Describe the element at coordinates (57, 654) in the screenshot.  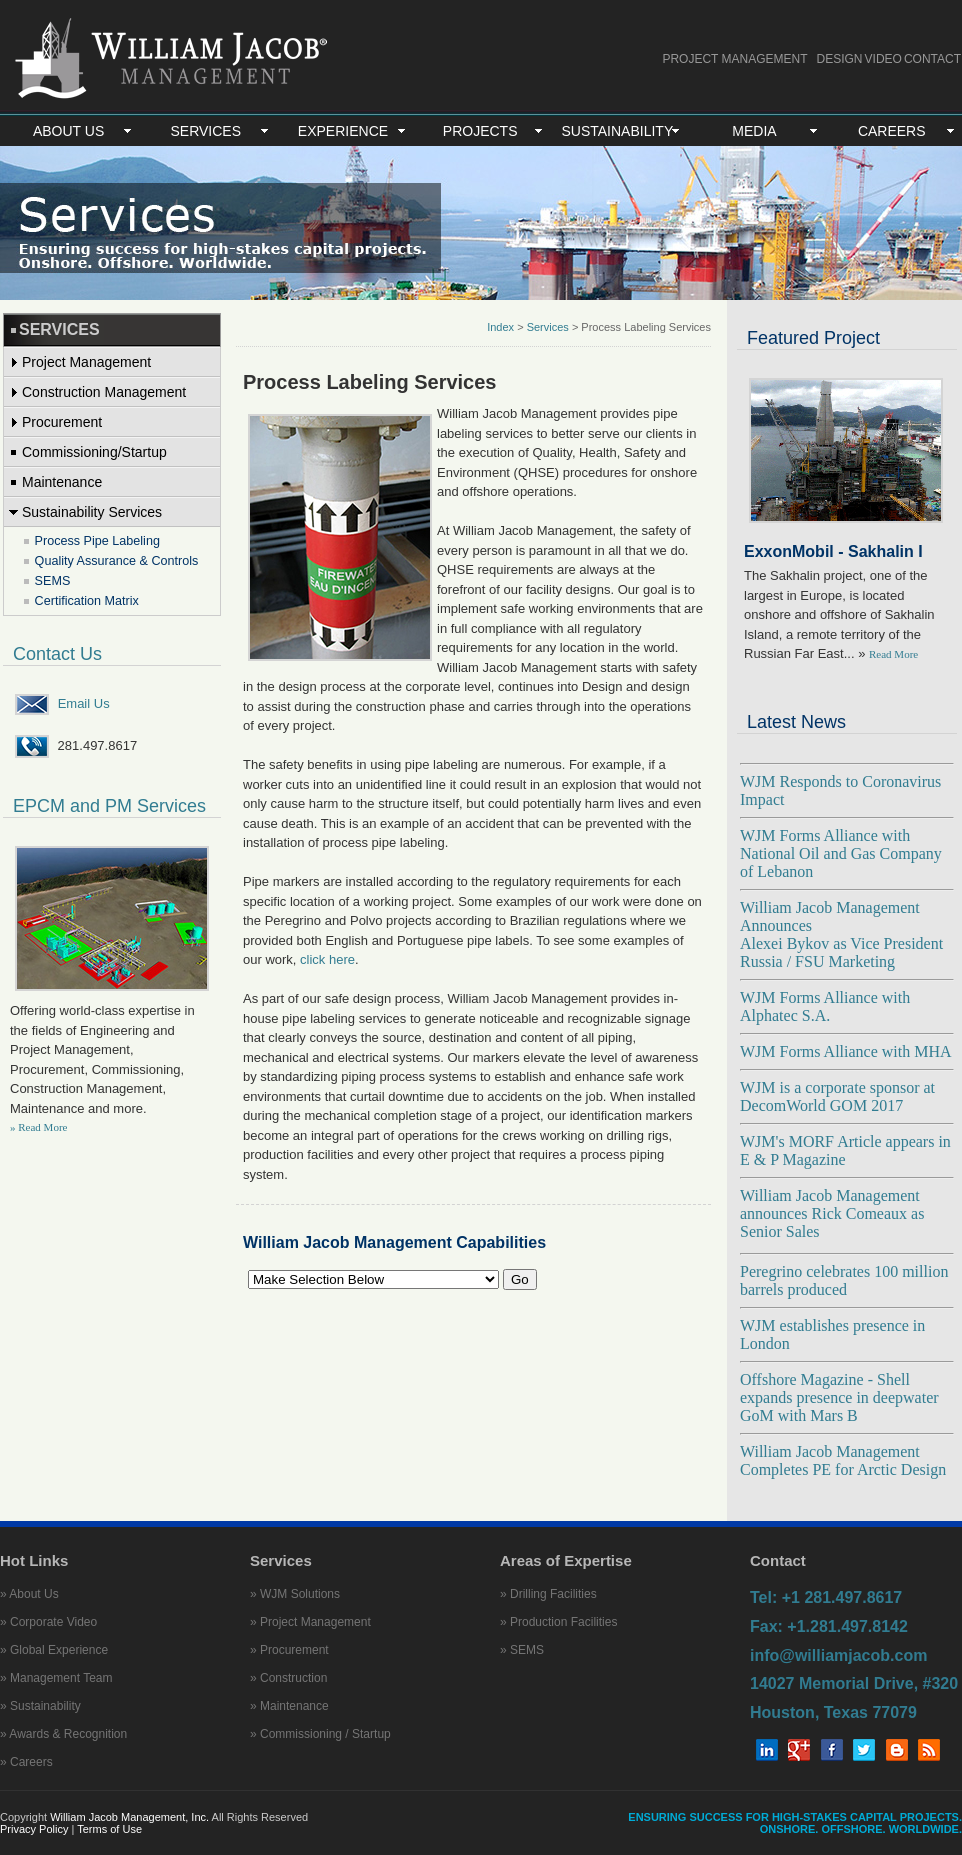
I see `Contact Us` at that location.